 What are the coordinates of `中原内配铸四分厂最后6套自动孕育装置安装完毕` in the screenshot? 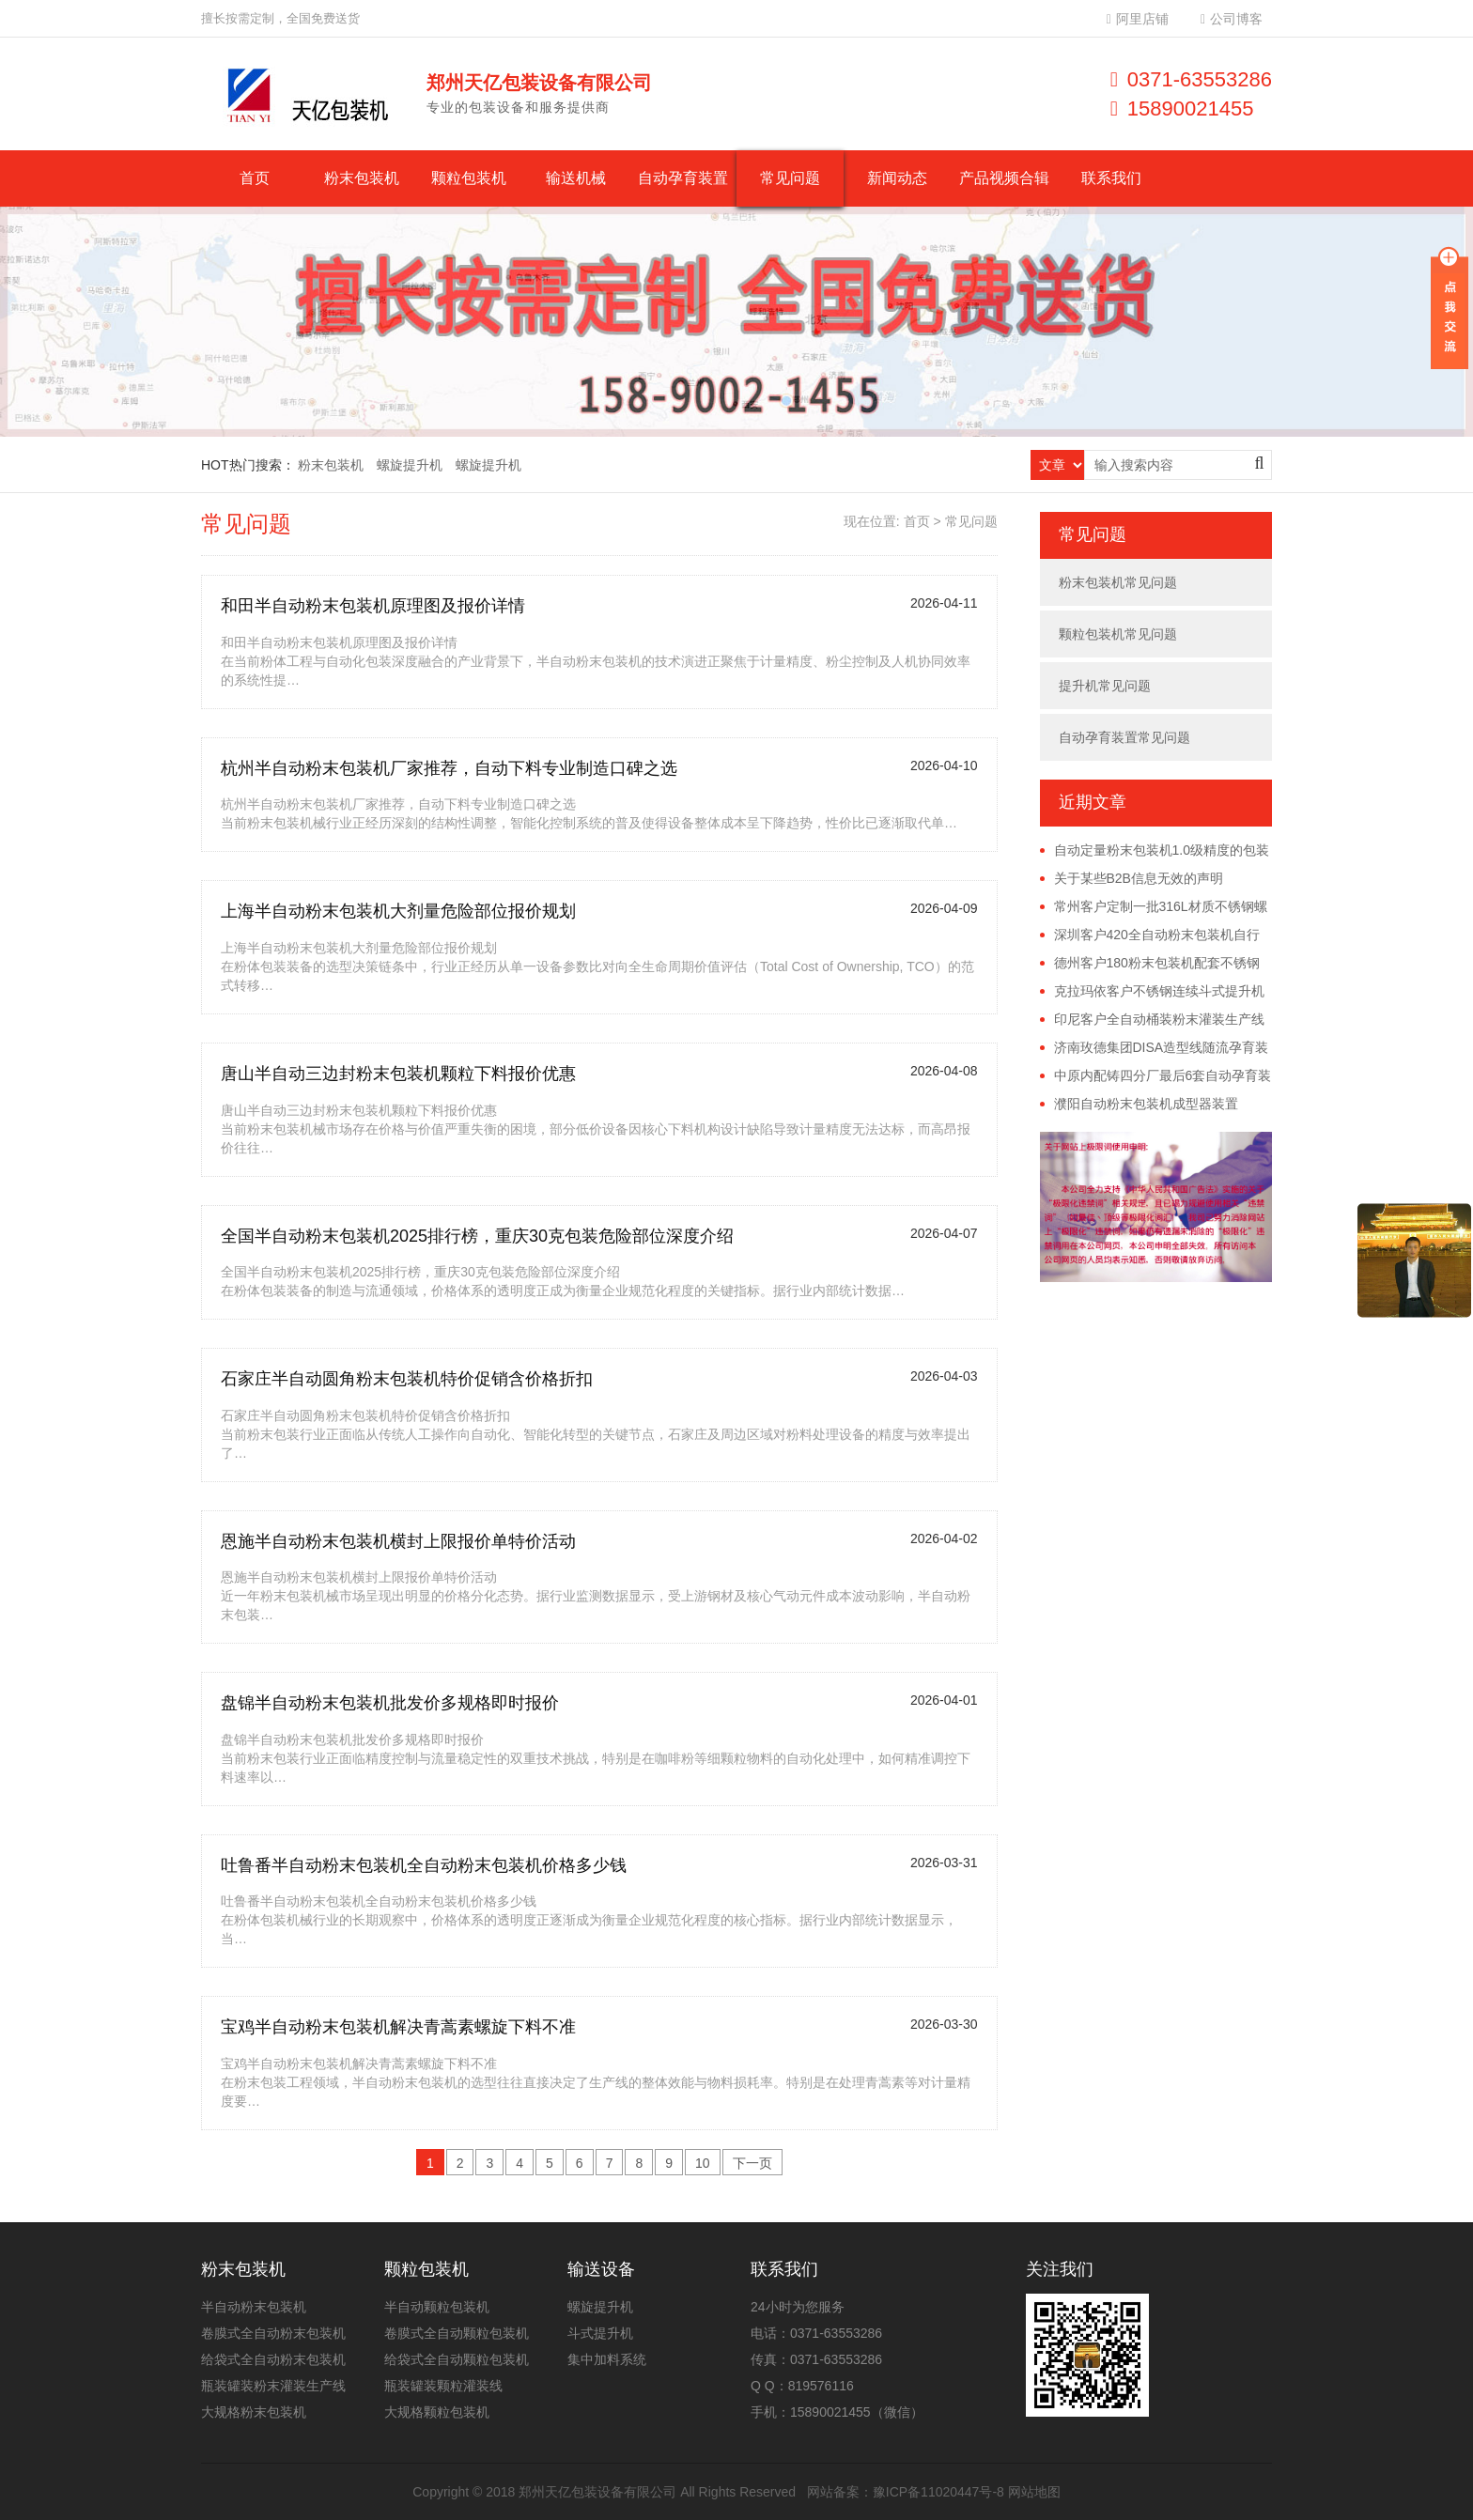 It's located at (1156, 1076).